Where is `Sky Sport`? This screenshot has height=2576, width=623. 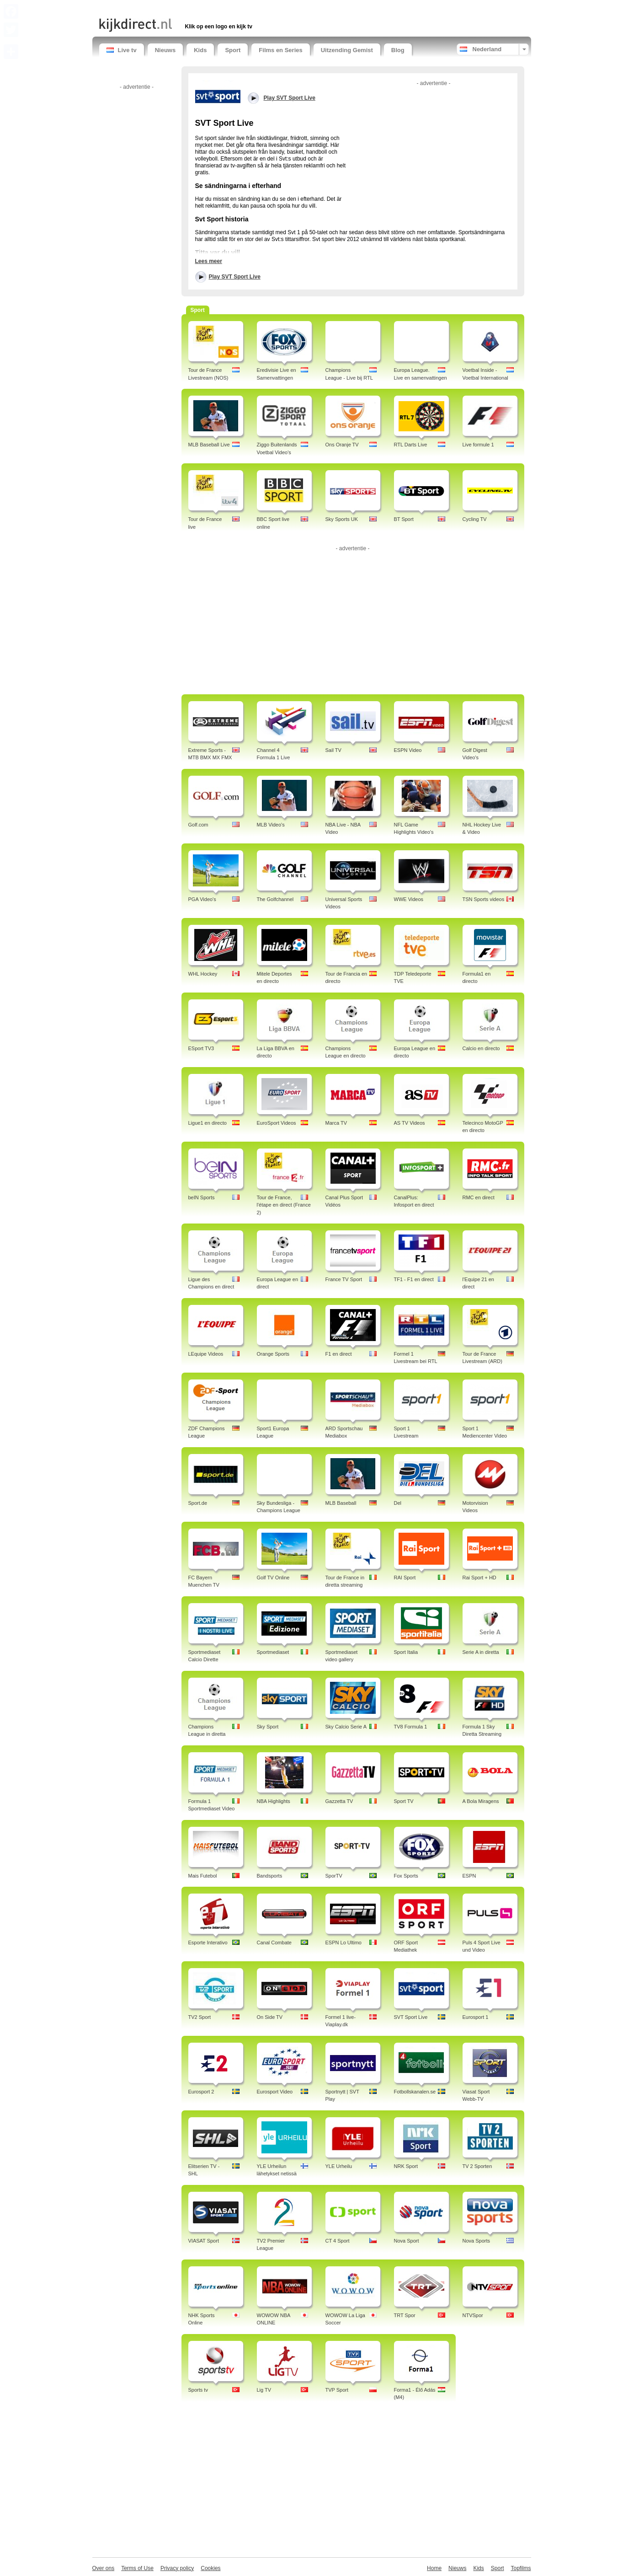 Sky Sport is located at coordinates (268, 1726).